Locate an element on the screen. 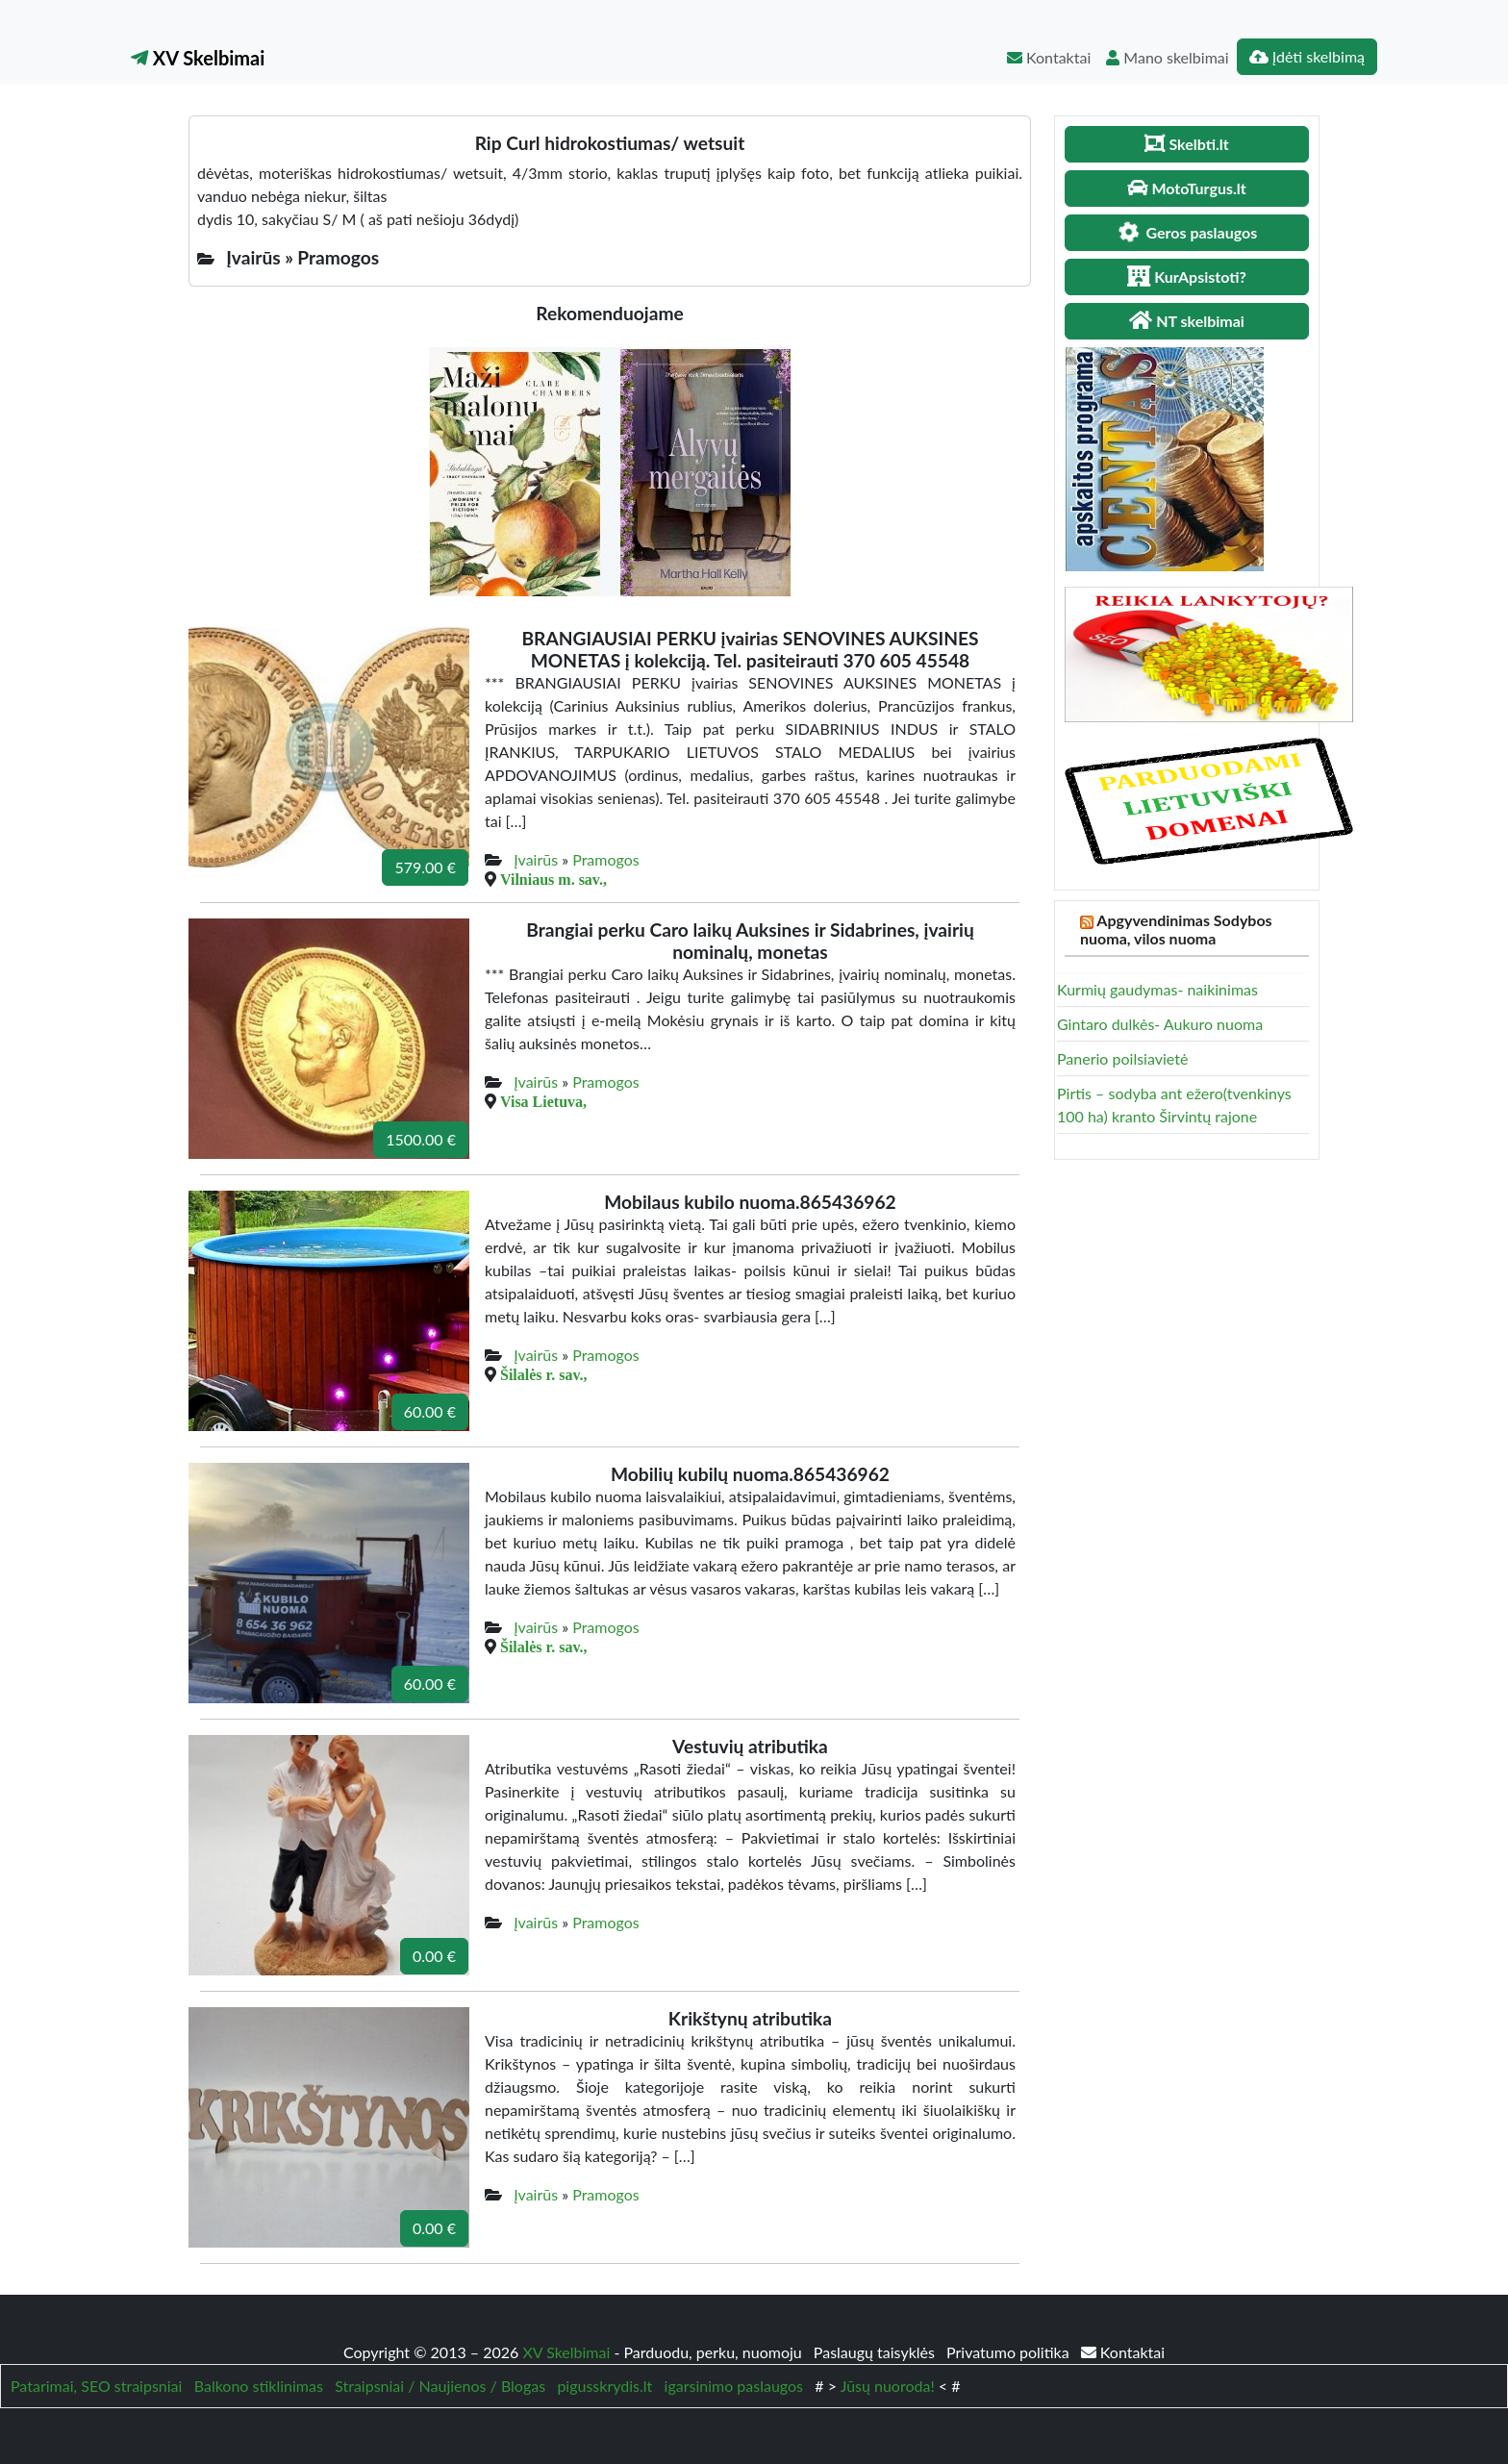  pigusskrydis.lt is located at coordinates (604, 2385).